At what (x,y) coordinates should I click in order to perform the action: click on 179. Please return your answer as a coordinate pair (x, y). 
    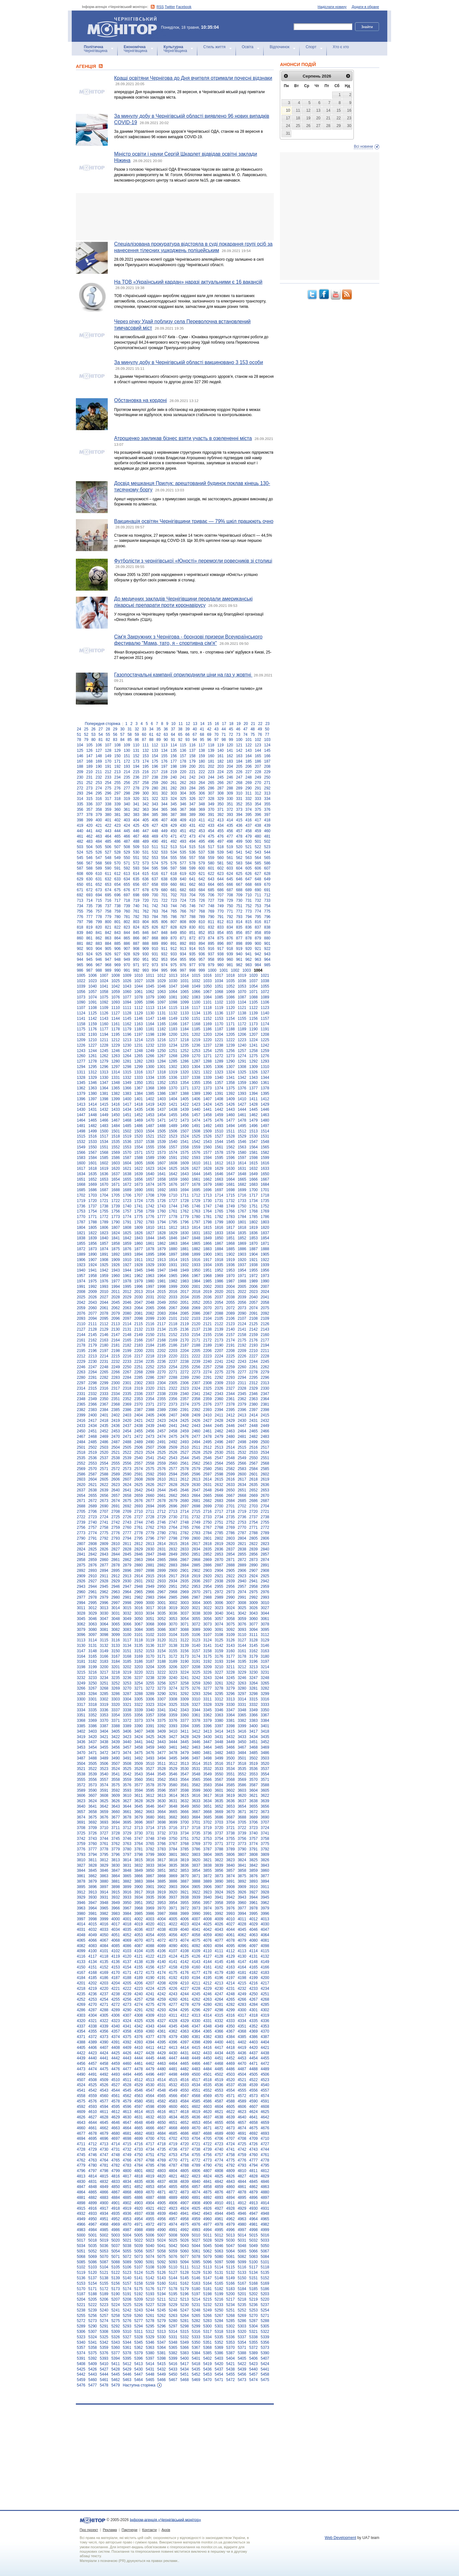
    Looking at the image, I should click on (192, 761).